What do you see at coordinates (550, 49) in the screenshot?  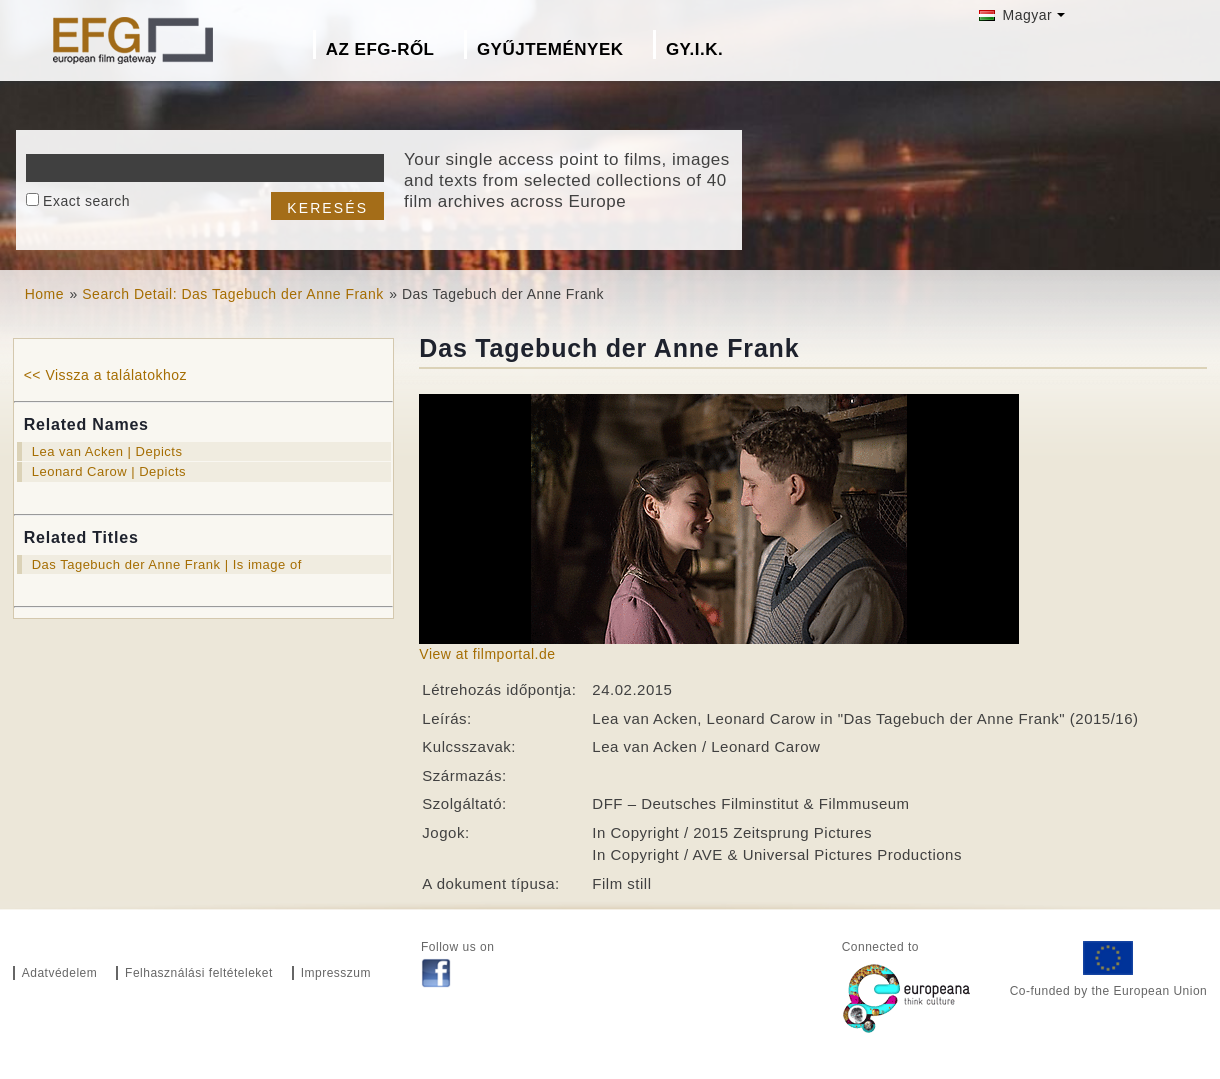 I see `Gyűjtemények` at bounding box center [550, 49].